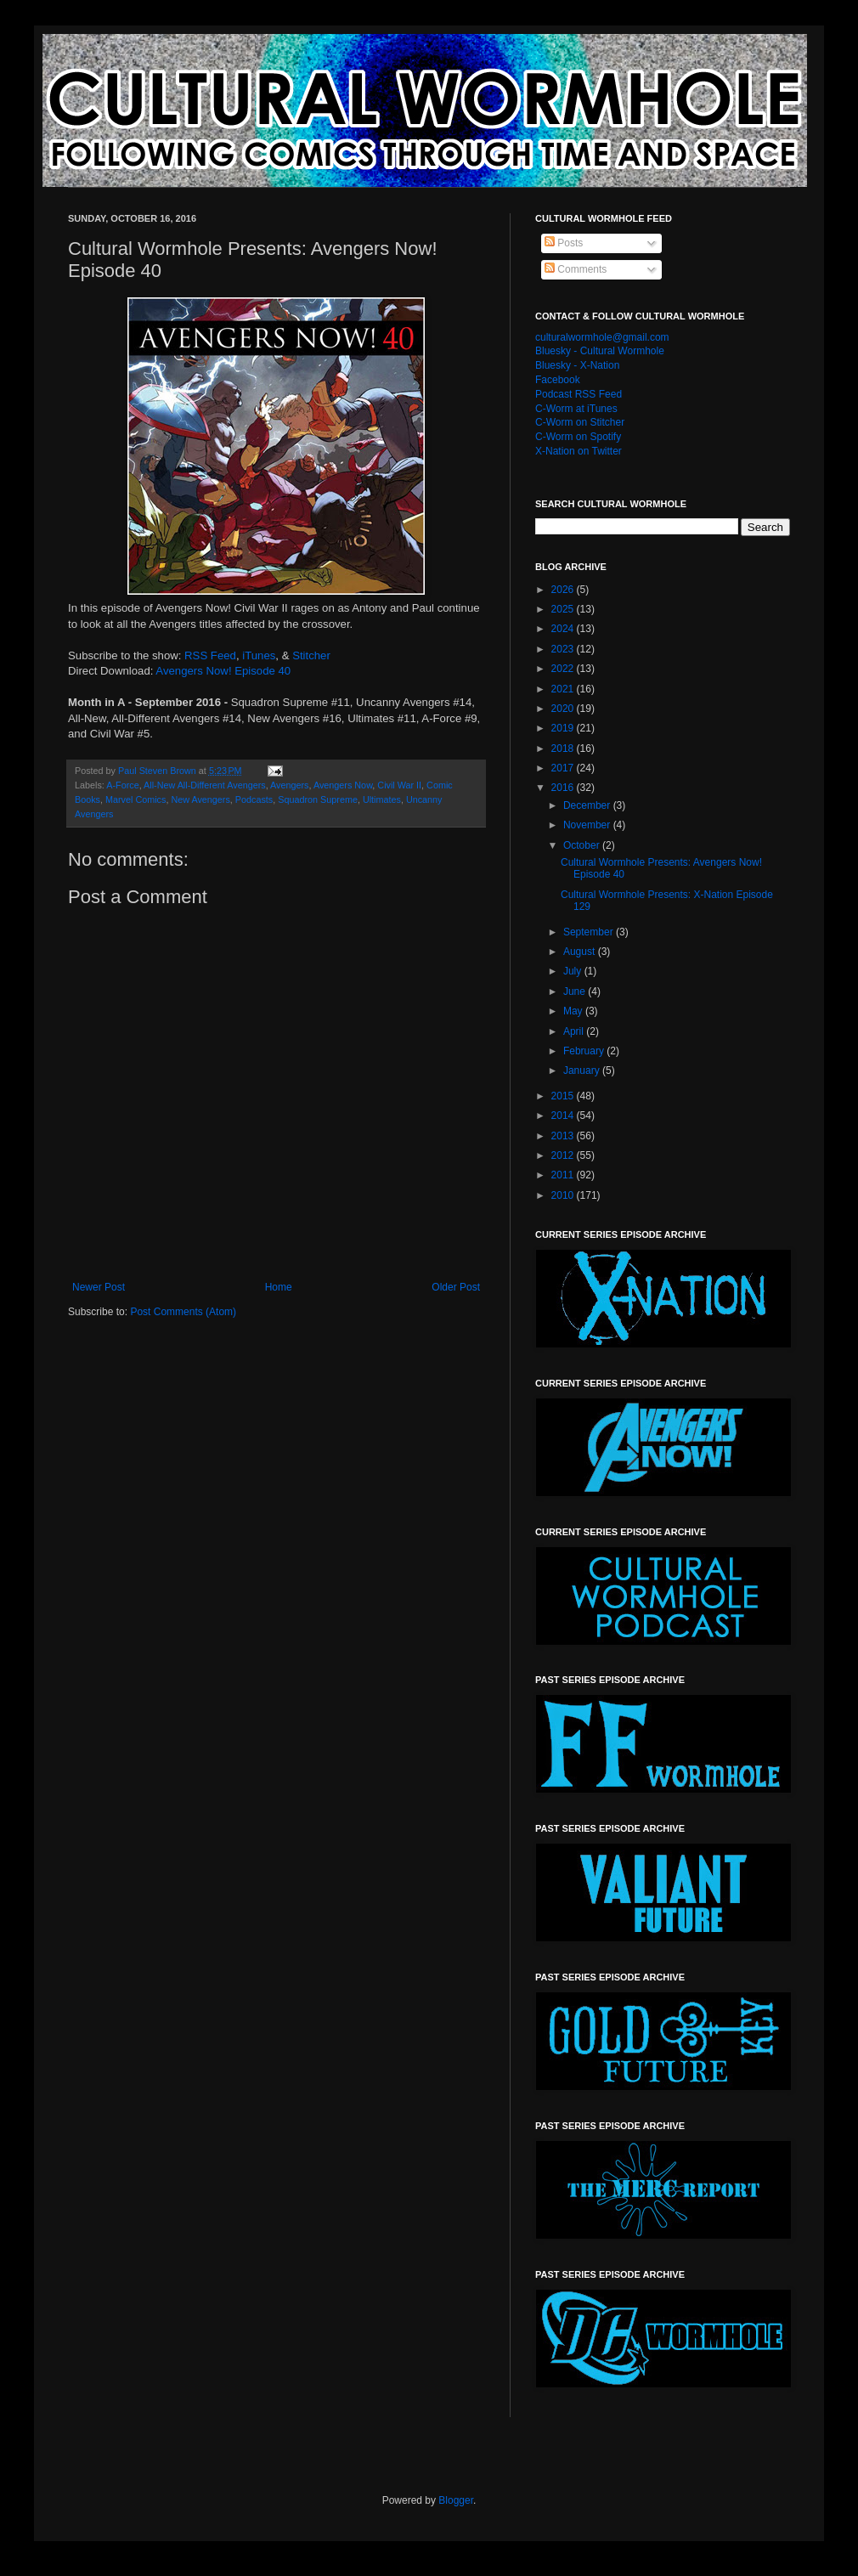 The width and height of the screenshot is (858, 2576). Describe the element at coordinates (578, 394) in the screenshot. I see `Podcast RSS Feed` at that location.